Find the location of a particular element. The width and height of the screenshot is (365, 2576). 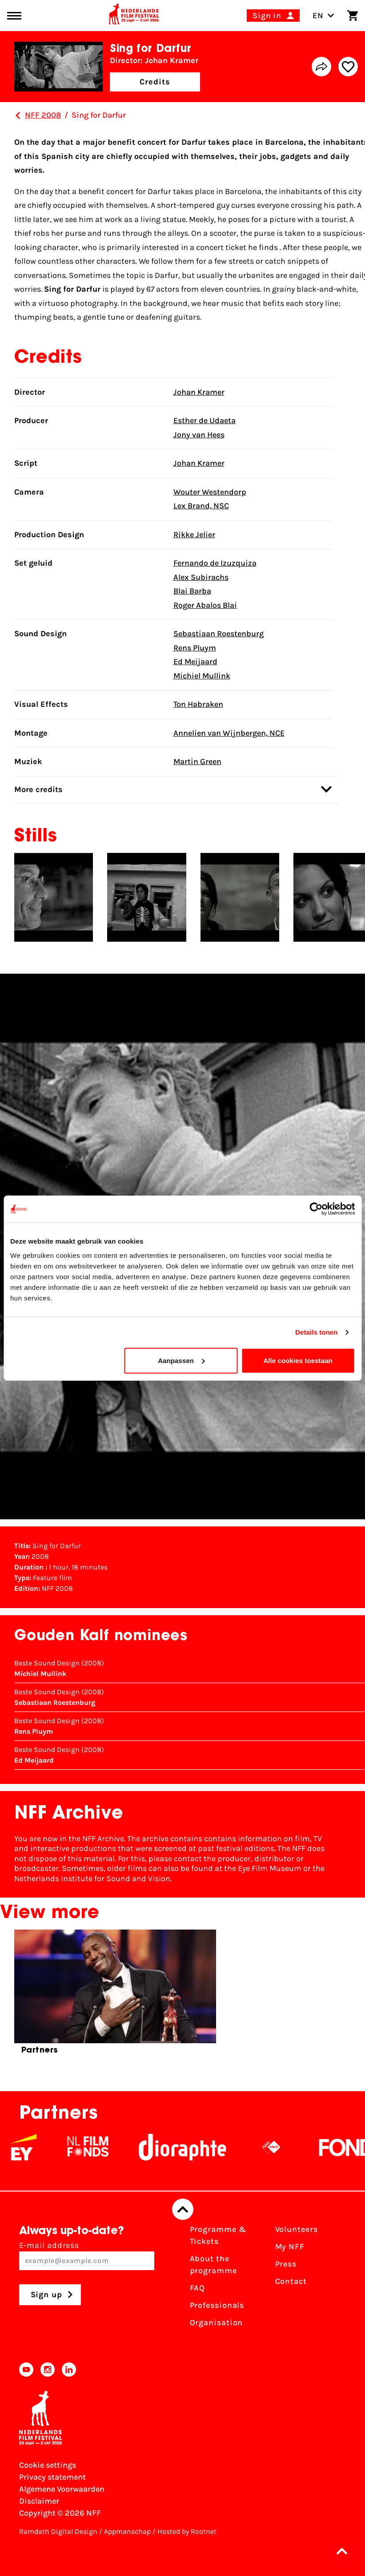

[Cookiebot van Usercentrics - opent in een nieuw venster] is located at coordinates (316, 1209).